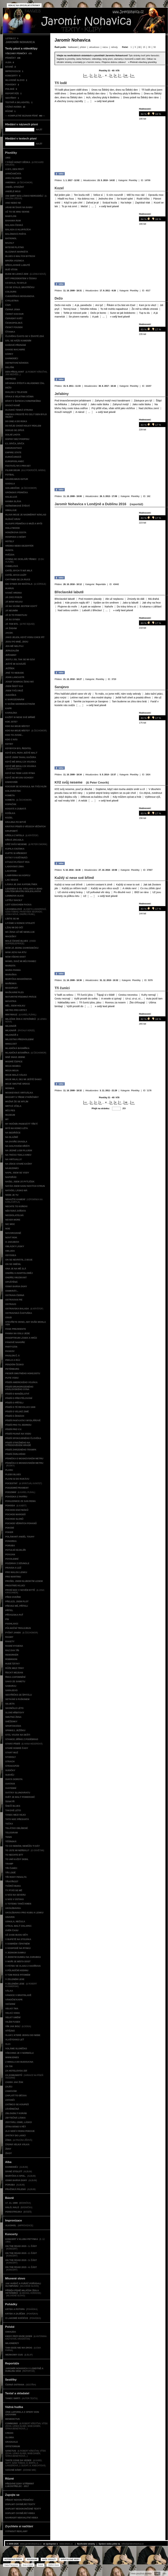  I want to click on Godula, so click(10, 483).